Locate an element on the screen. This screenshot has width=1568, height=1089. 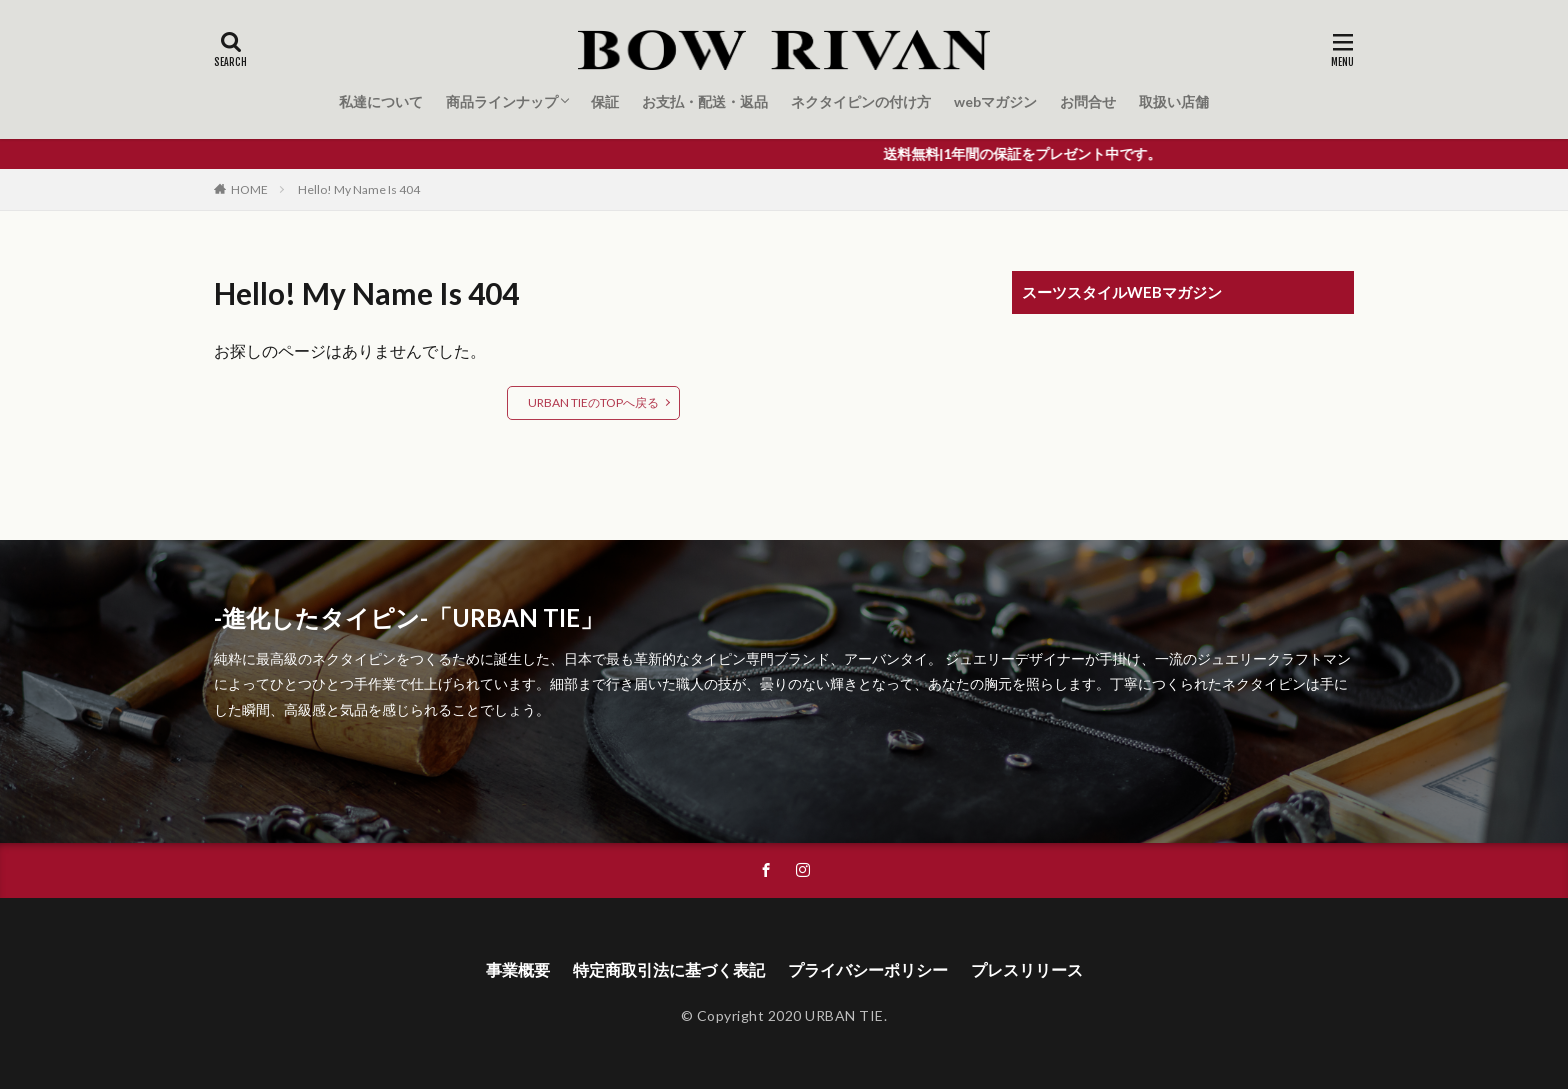
お問合せ is located at coordinates (1088, 101).